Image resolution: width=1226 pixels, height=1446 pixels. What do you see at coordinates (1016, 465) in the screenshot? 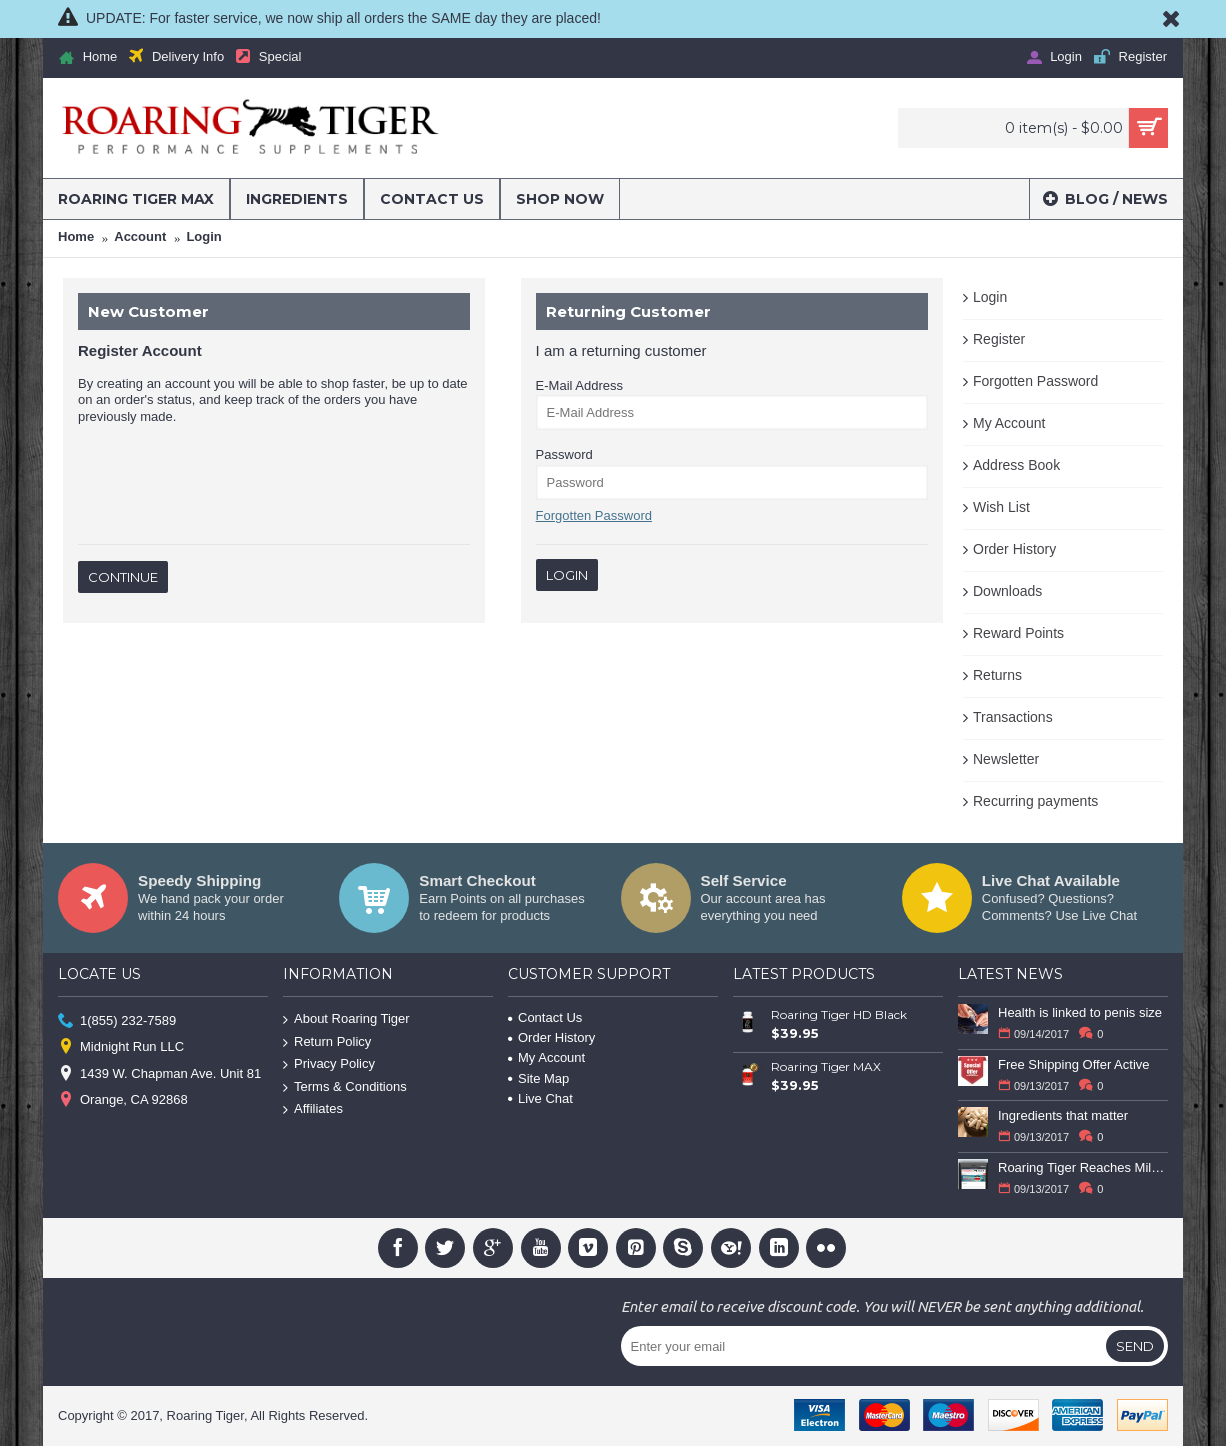
I see `Address Book` at bounding box center [1016, 465].